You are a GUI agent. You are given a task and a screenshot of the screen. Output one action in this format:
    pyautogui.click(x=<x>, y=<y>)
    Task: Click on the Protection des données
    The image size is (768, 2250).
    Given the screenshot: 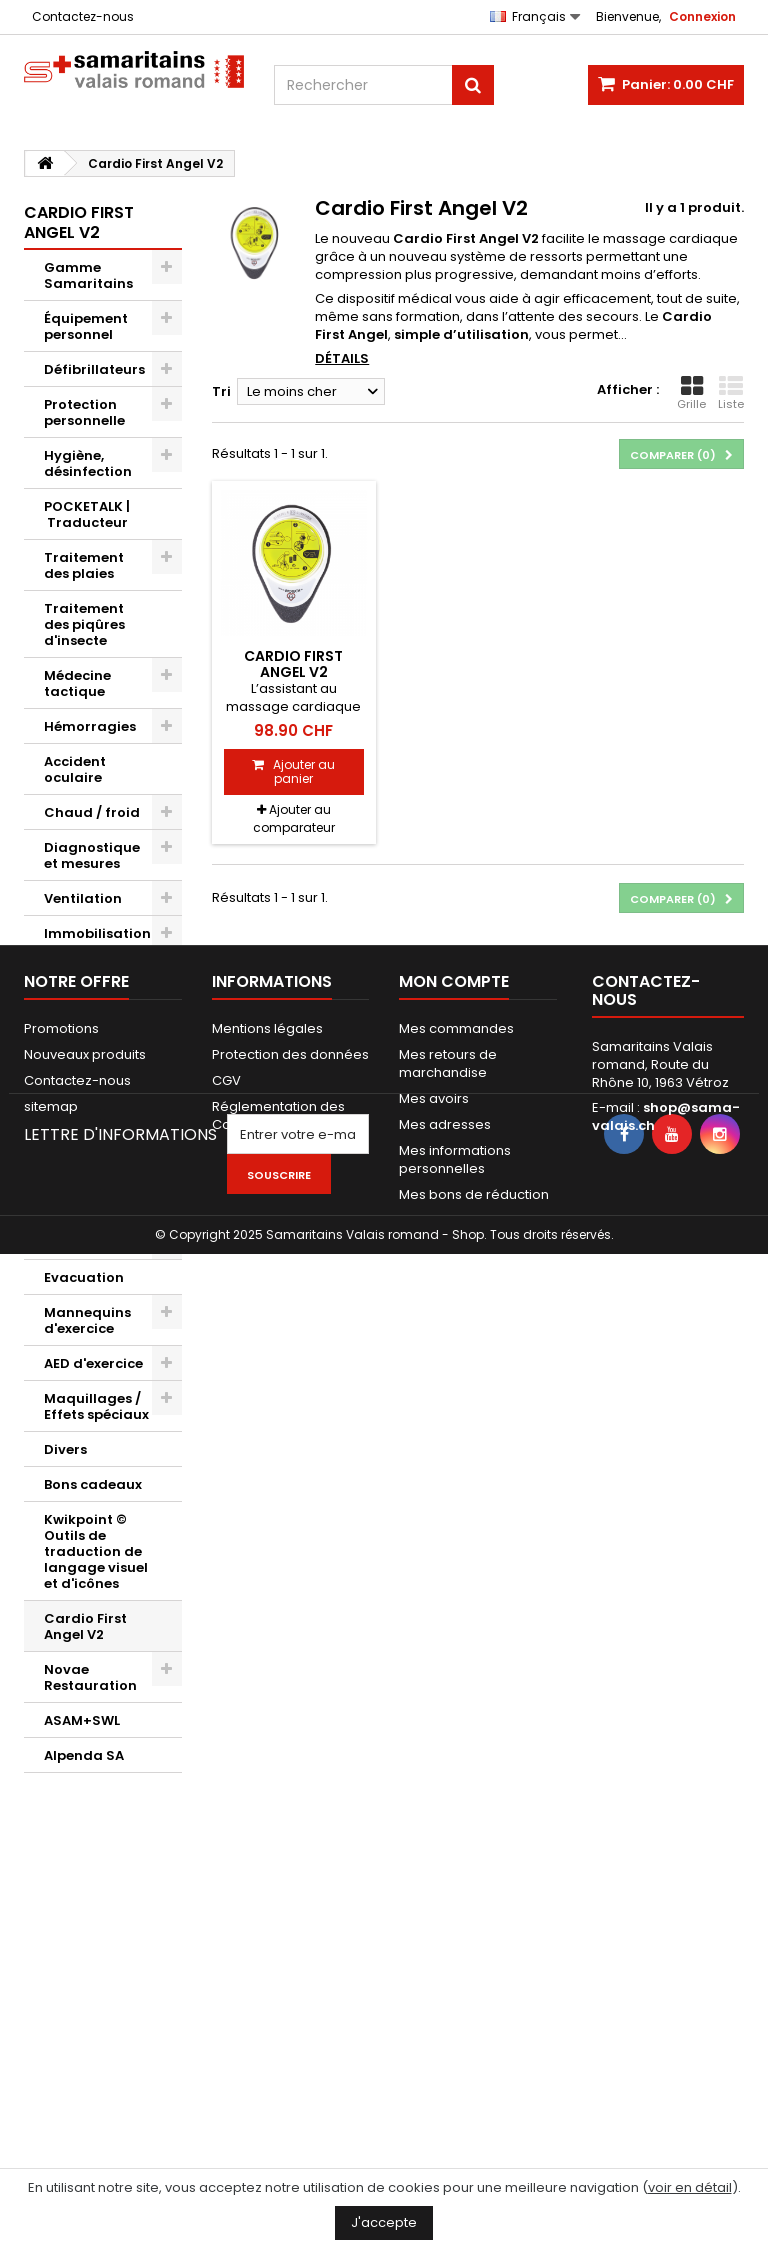 What is the action you would take?
    pyautogui.click(x=290, y=1922)
    